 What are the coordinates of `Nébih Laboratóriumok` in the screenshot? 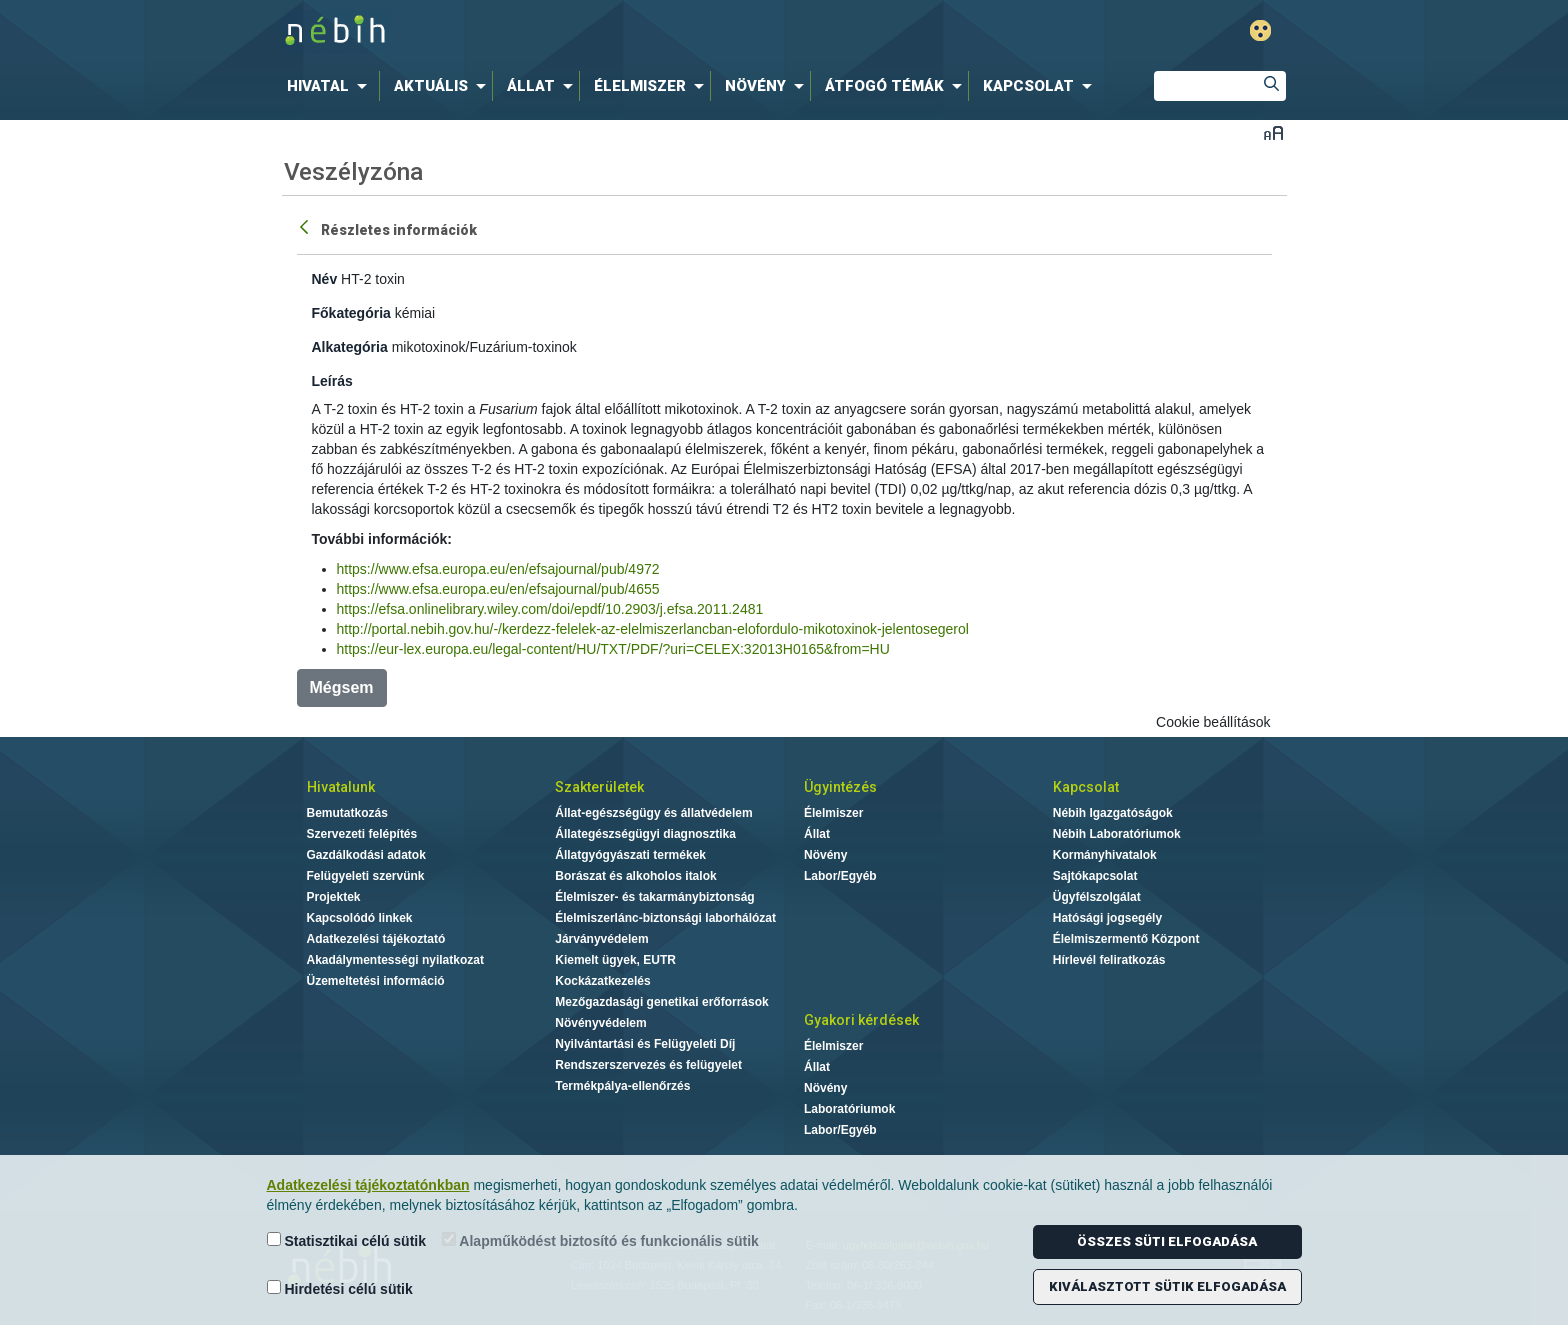 It's located at (1117, 834).